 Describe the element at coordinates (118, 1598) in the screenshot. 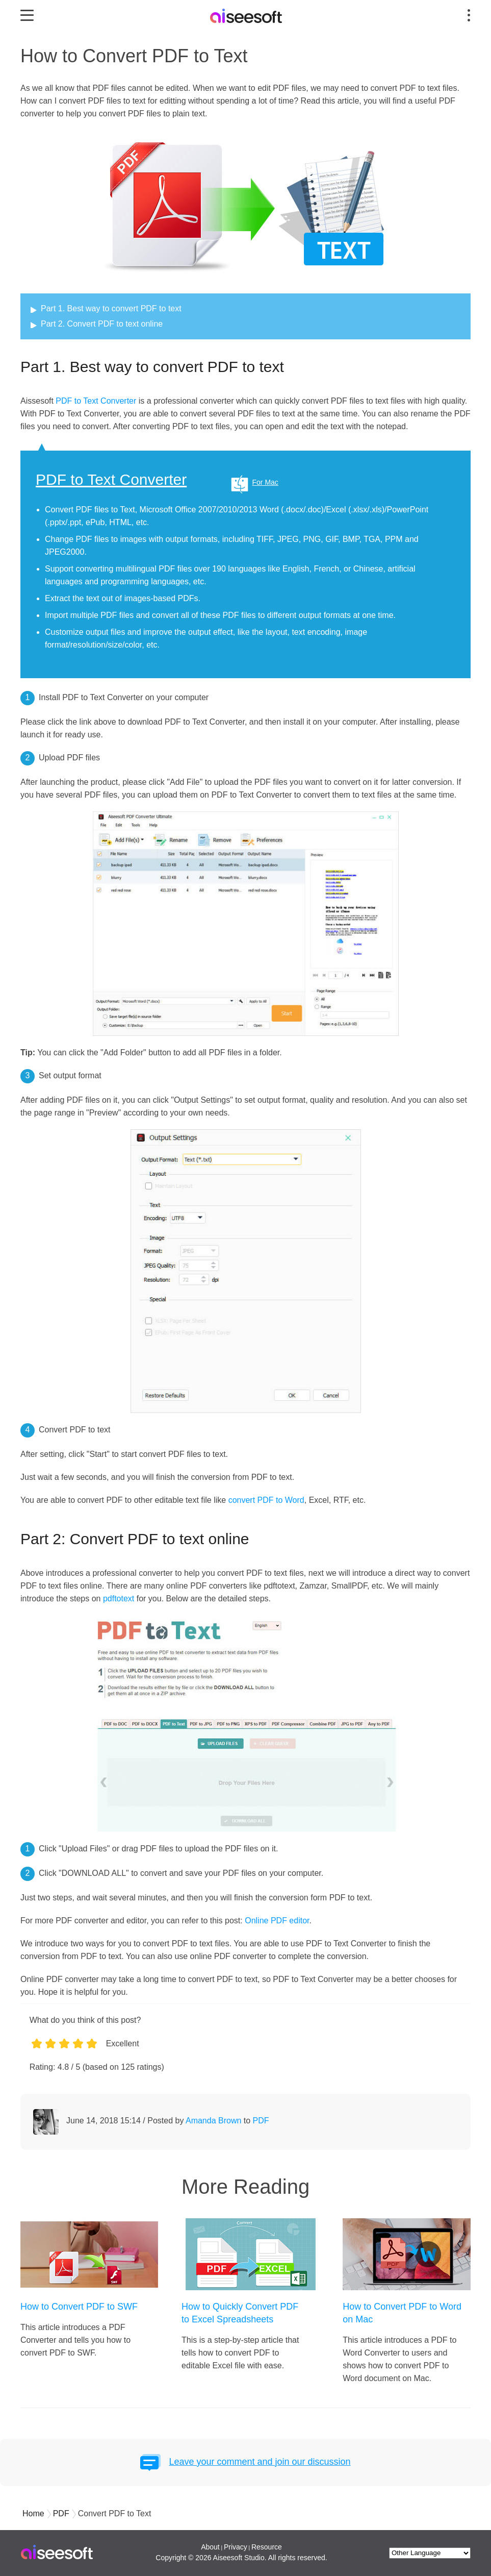

I see `pdftotext` at that location.